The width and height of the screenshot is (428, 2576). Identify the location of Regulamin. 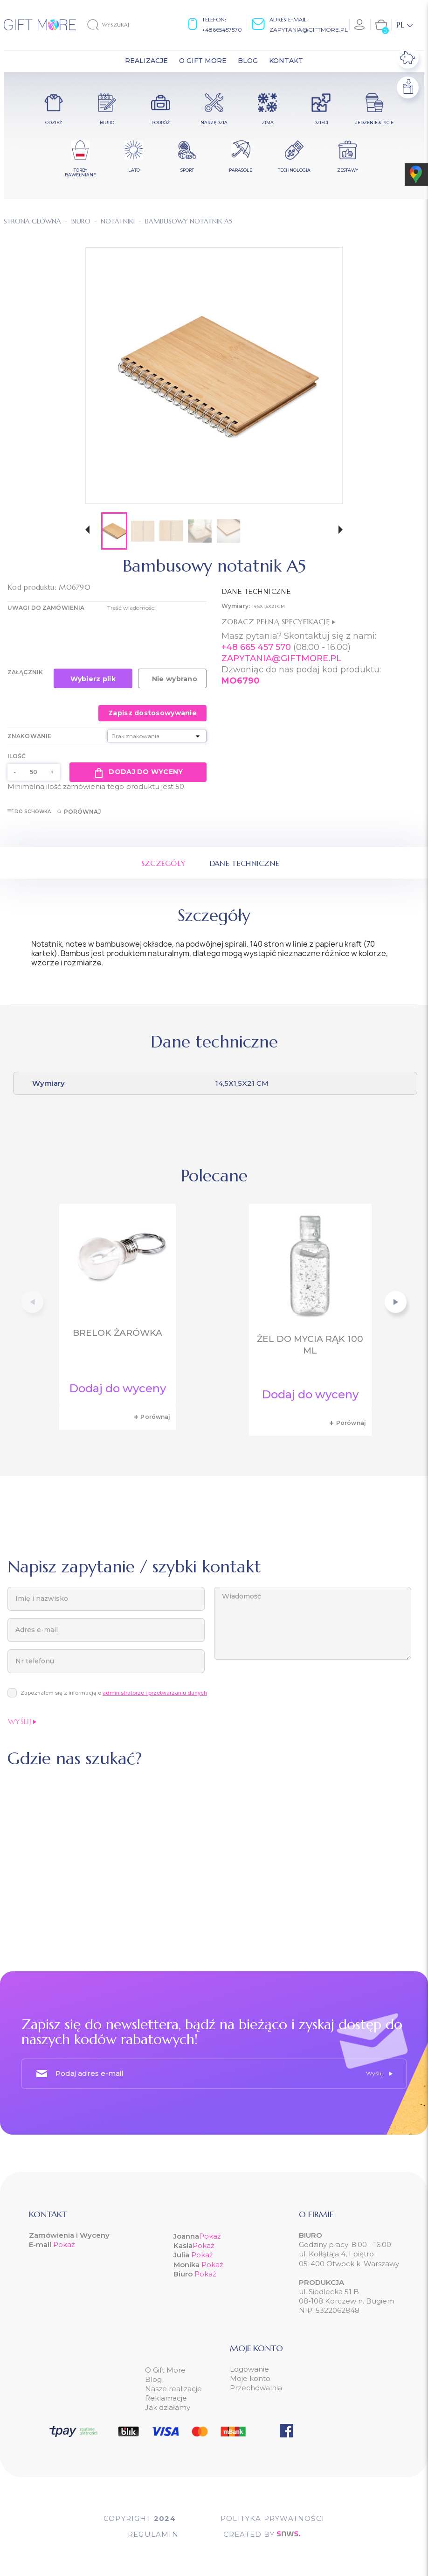
(153, 2534).